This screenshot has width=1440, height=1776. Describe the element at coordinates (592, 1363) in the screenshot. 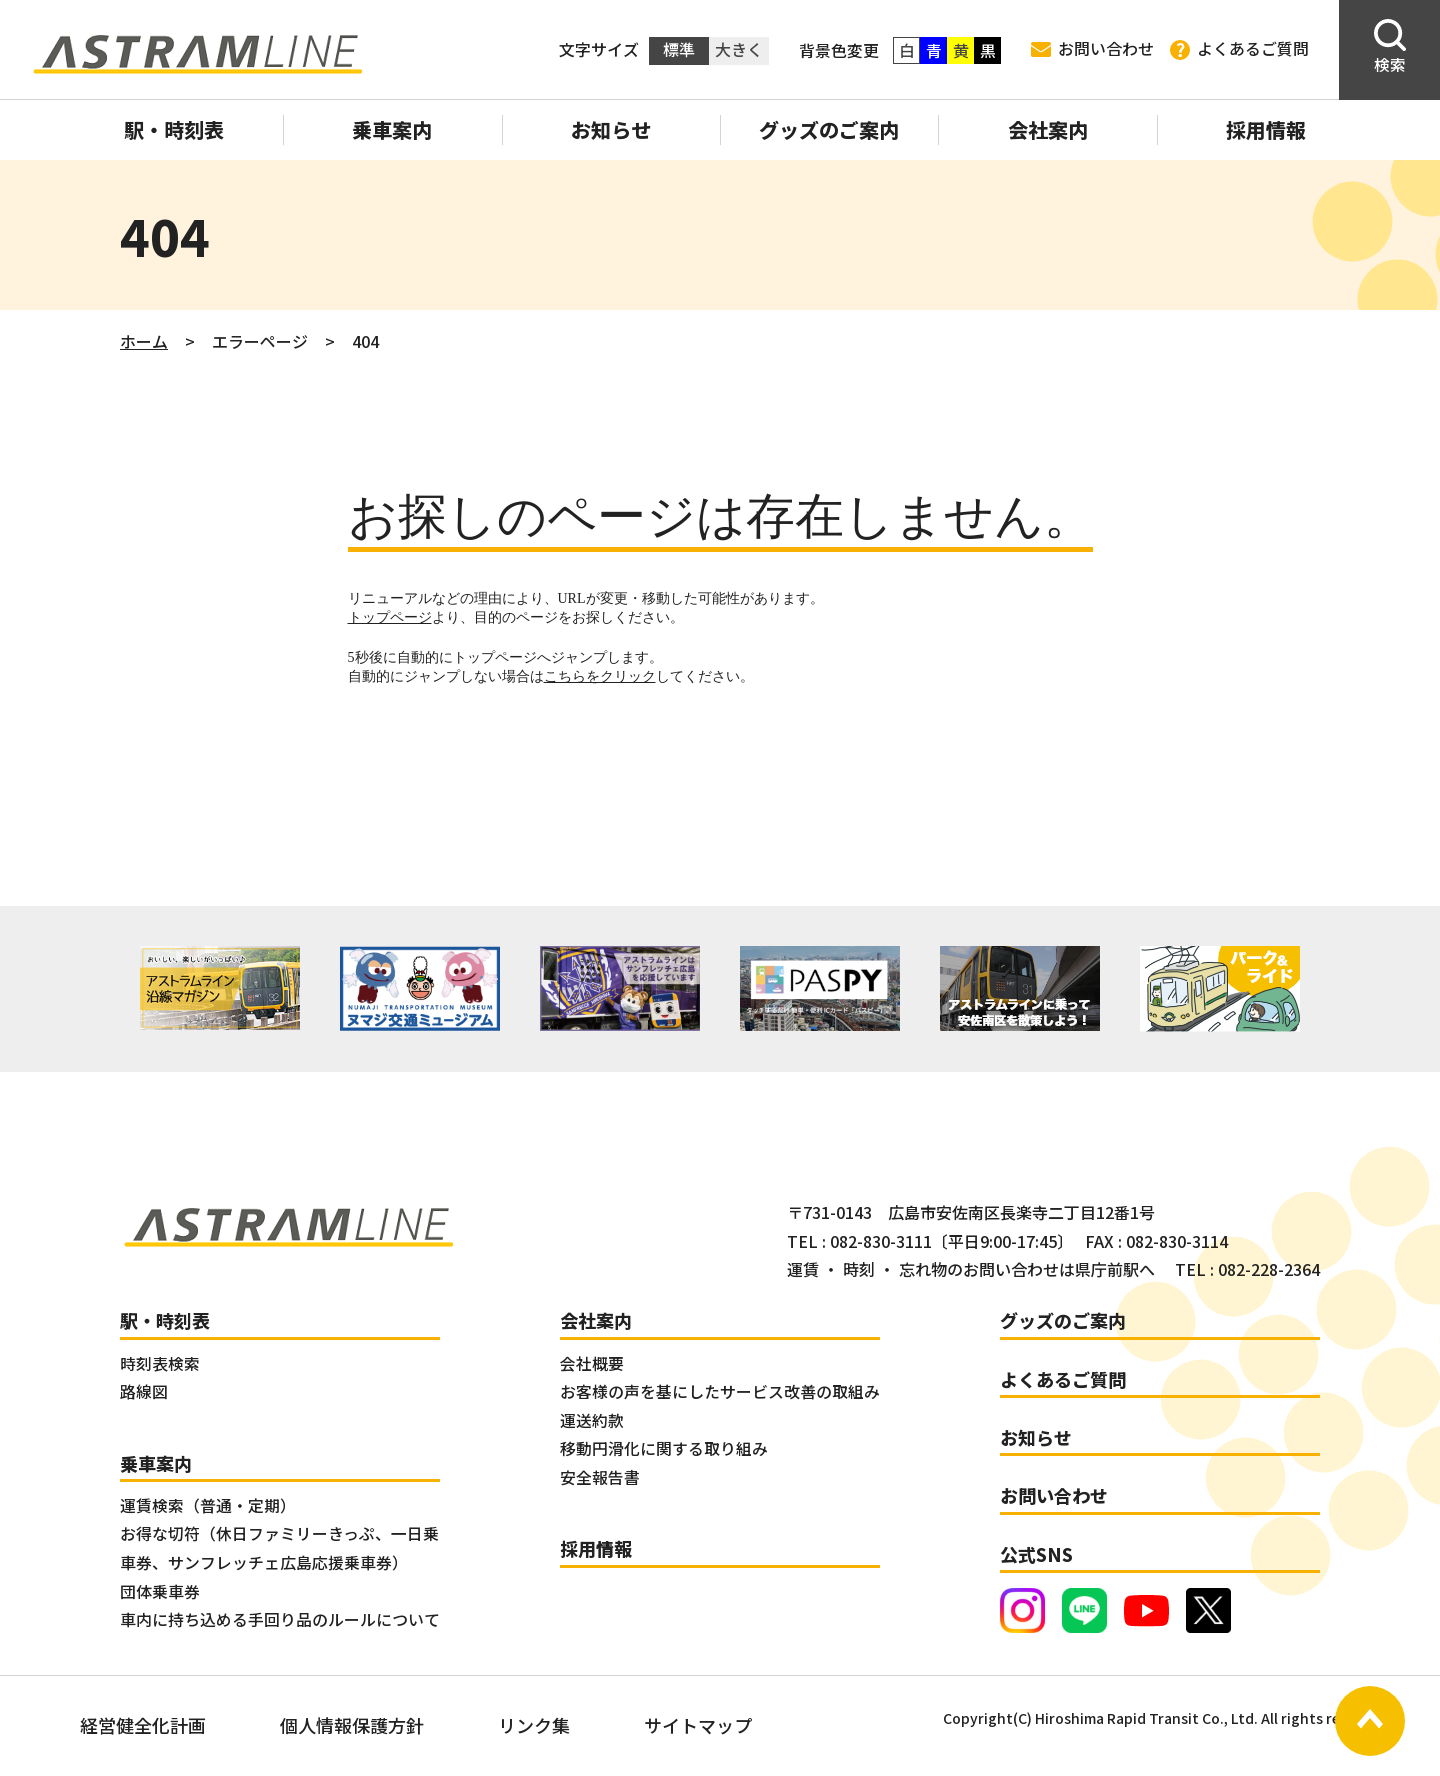

I see `会社概要` at that location.